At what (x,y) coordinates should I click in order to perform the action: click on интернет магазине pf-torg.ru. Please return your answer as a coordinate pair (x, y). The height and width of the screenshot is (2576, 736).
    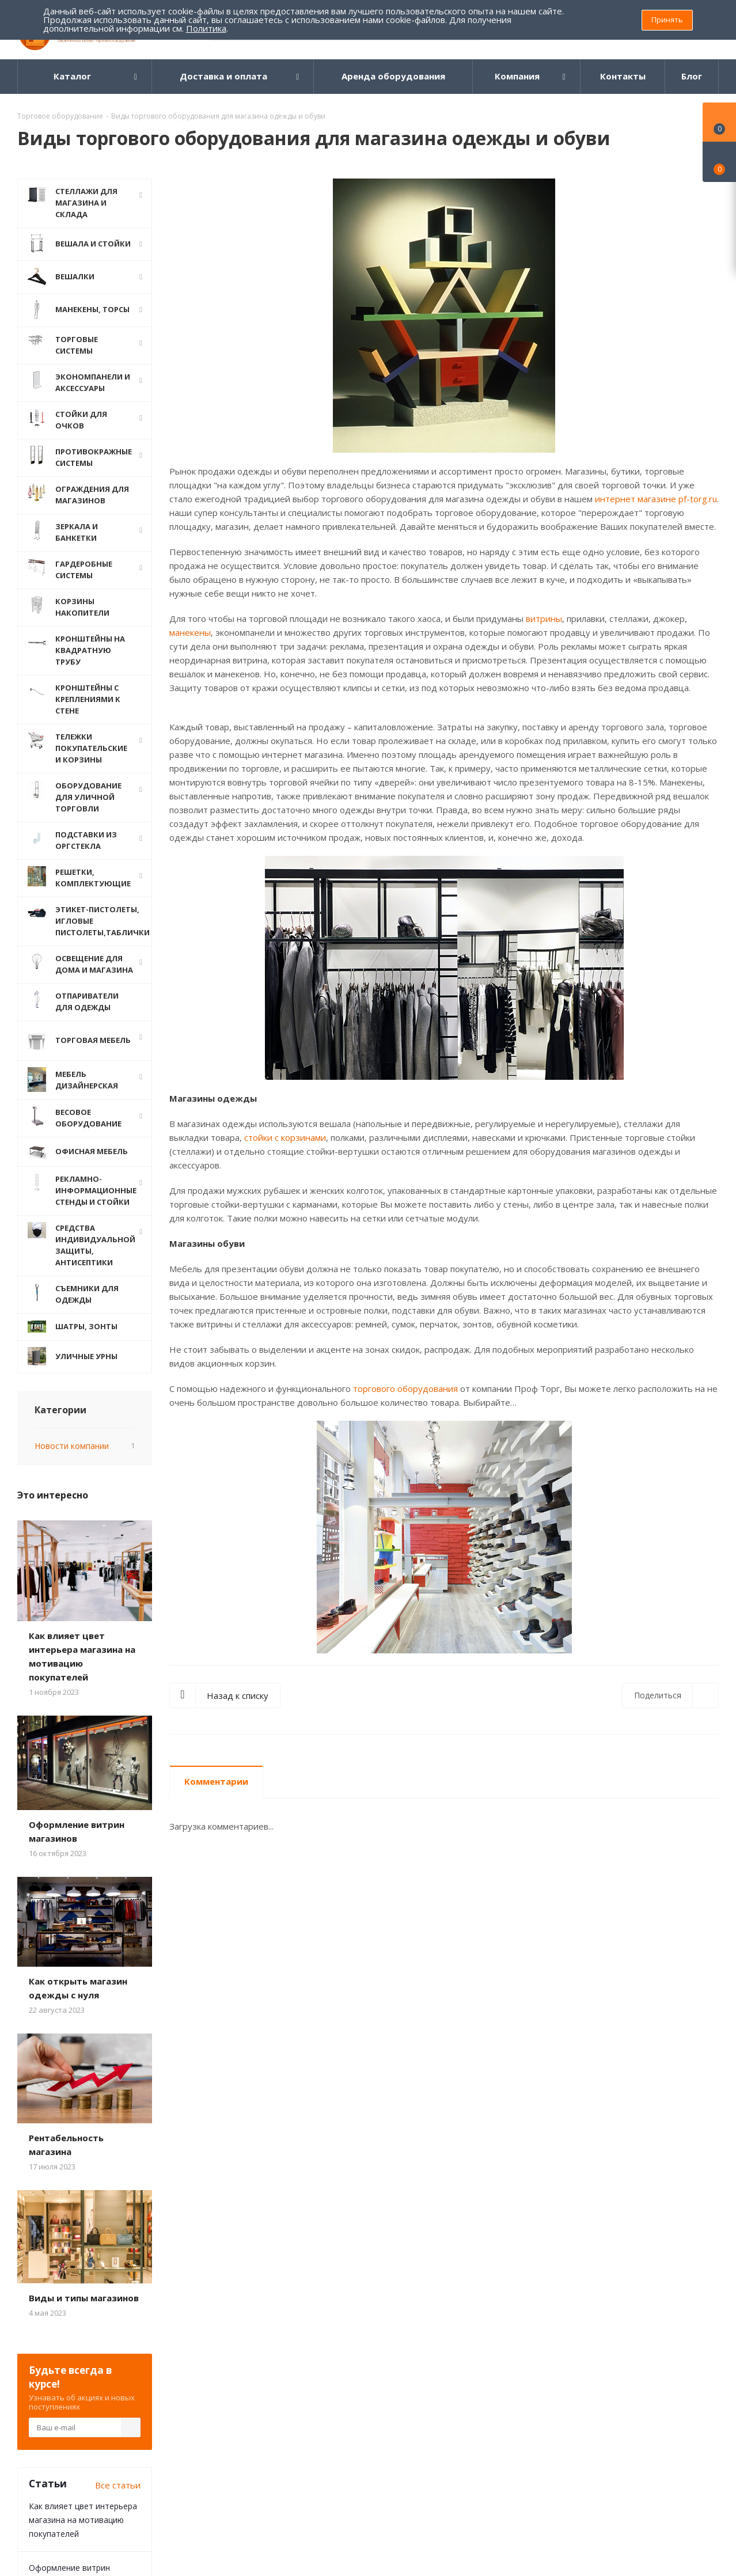
    Looking at the image, I should click on (656, 498).